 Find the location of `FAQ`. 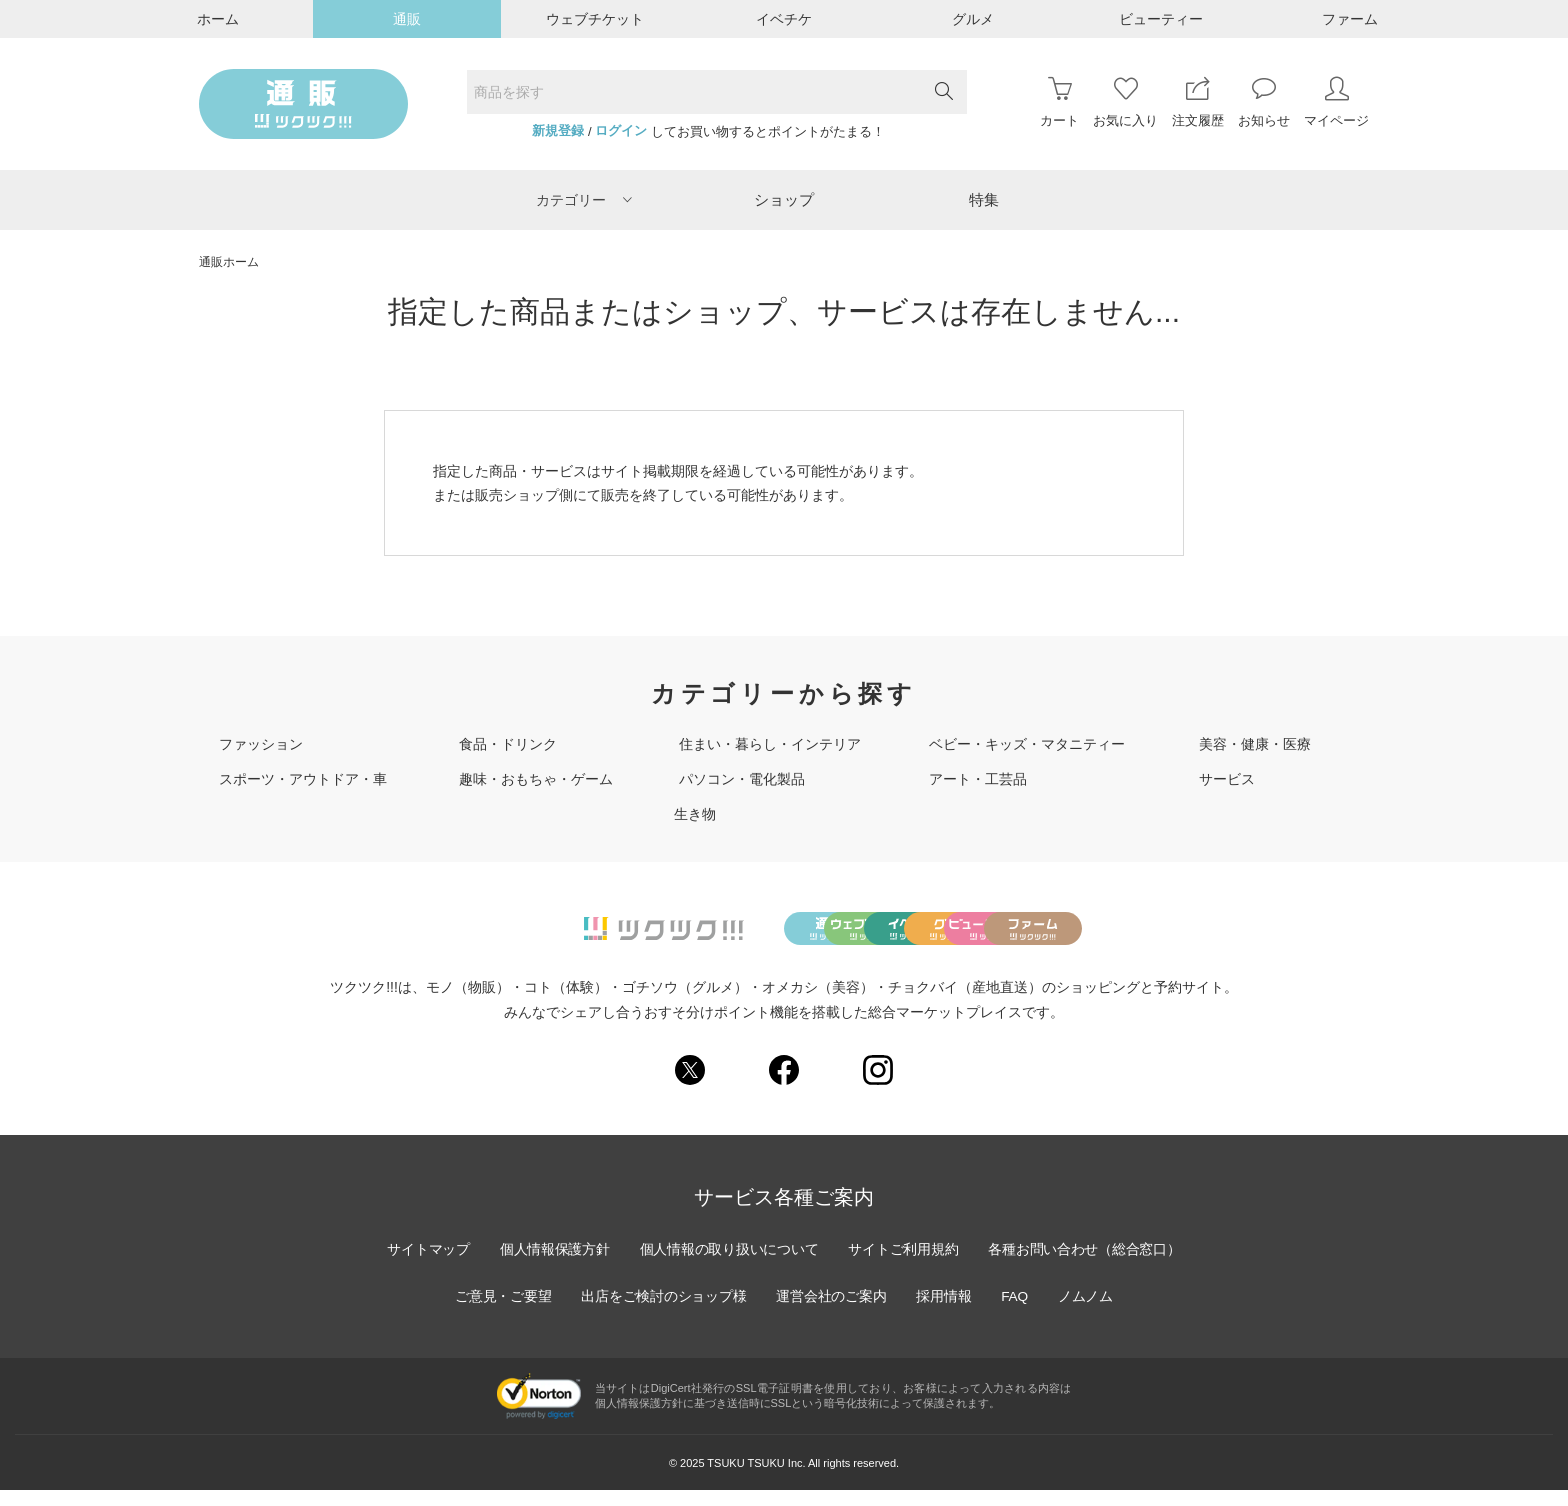

FAQ is located at coordinates (1018, 1312).